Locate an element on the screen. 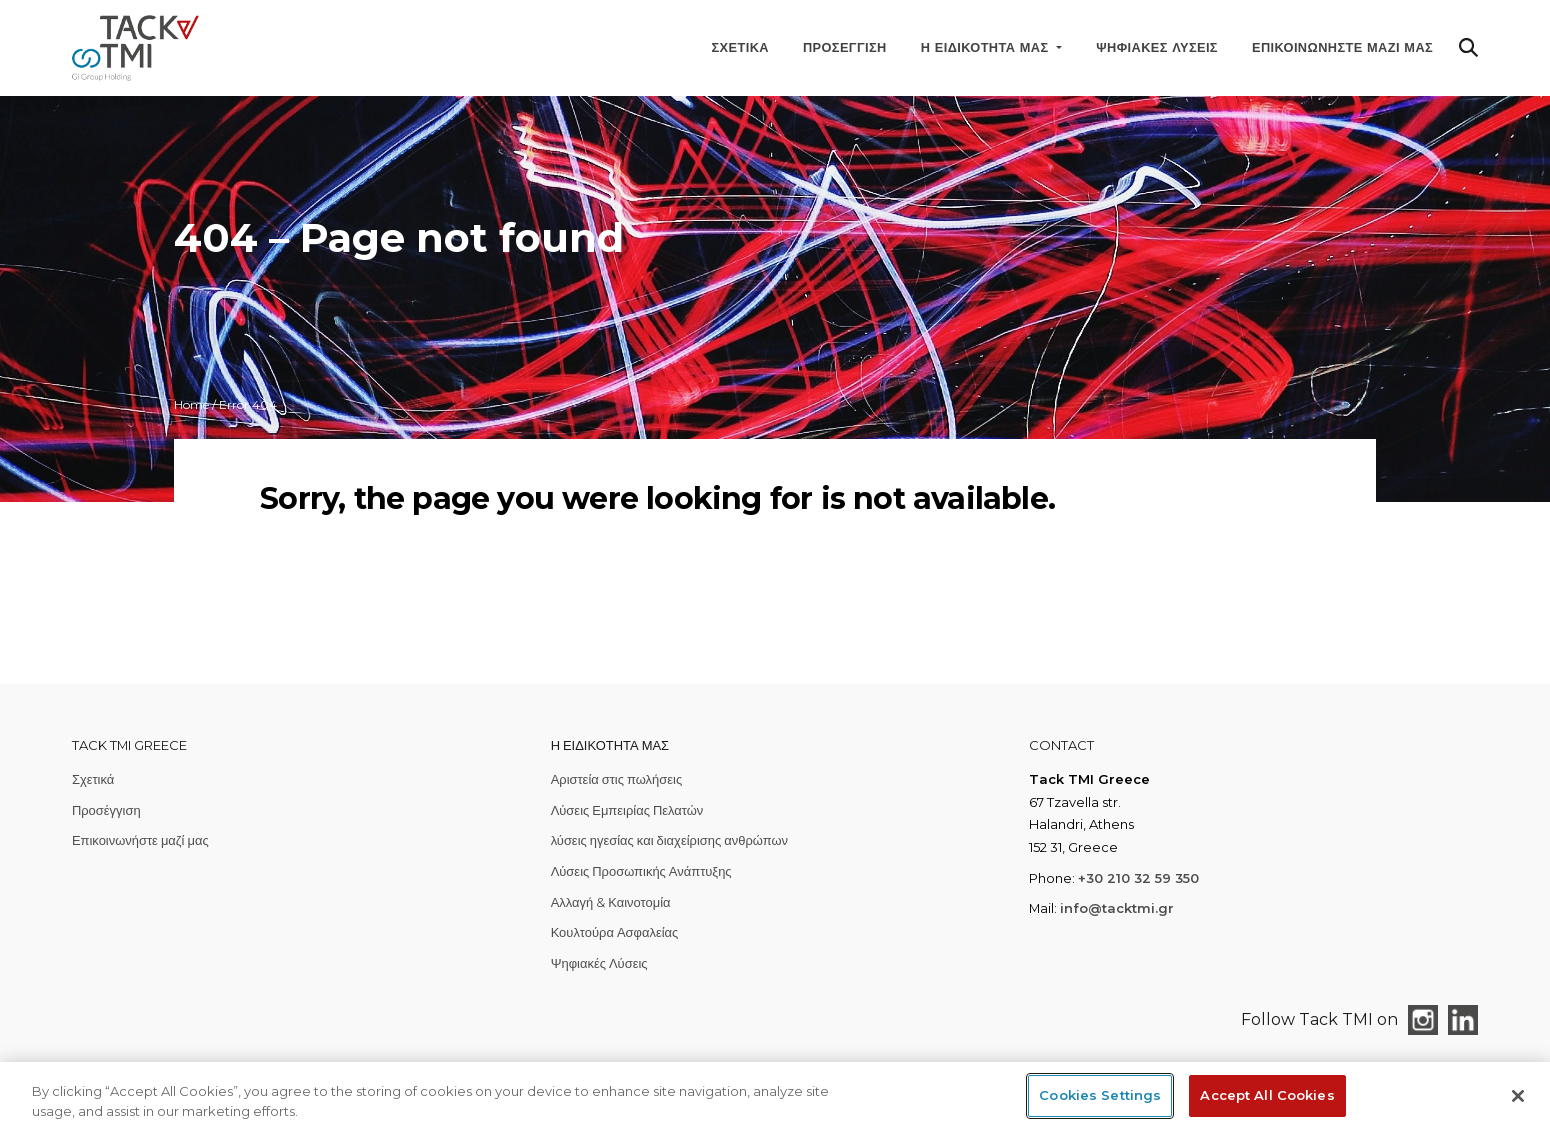 The image size is (1550, 1133). Λύσεις Εμπειρίας Πελατών is located at coordinates (627, 810).